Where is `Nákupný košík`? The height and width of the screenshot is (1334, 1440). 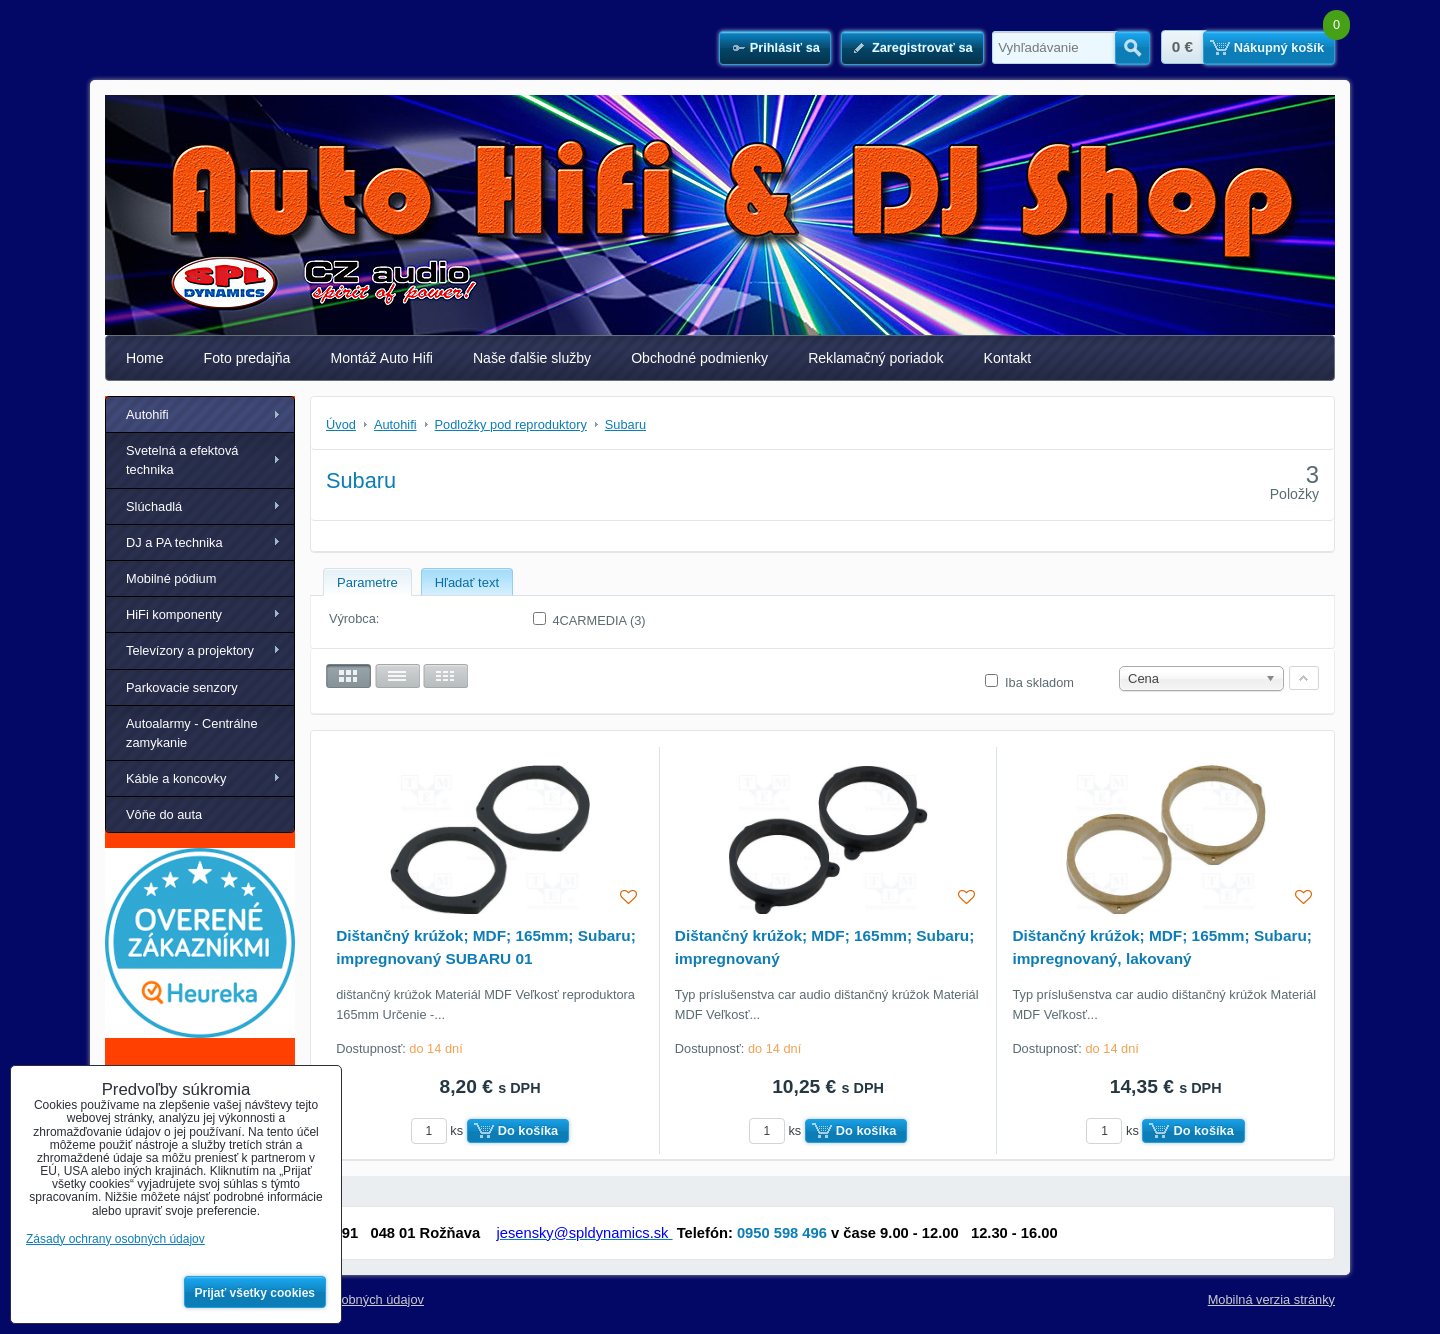 Nákupný košík is located at coordinates (1279, 47).